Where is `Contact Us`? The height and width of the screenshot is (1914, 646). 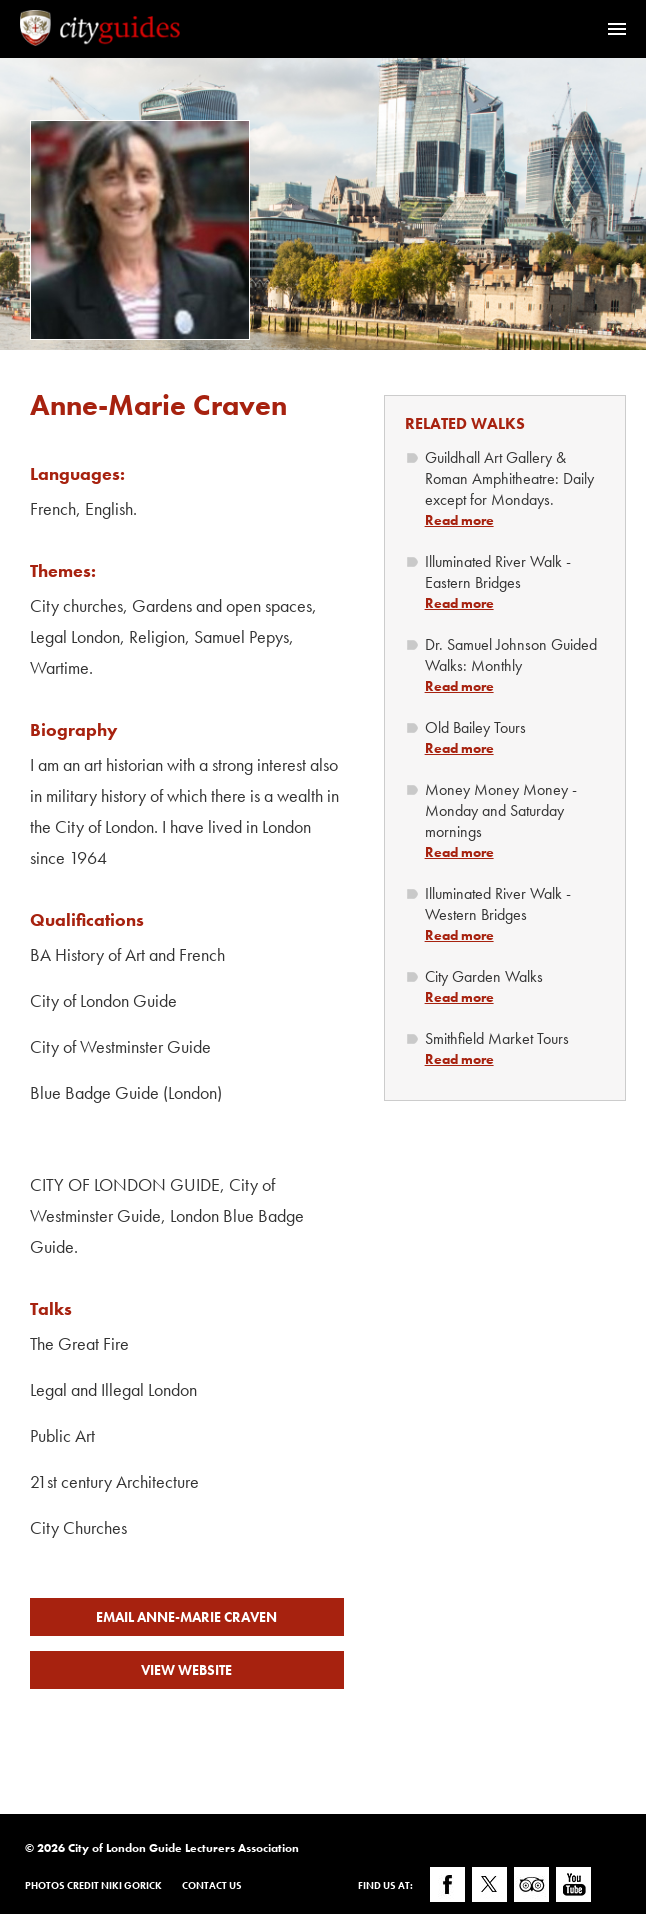 Contact Us is located at coordinates (212, 1885).